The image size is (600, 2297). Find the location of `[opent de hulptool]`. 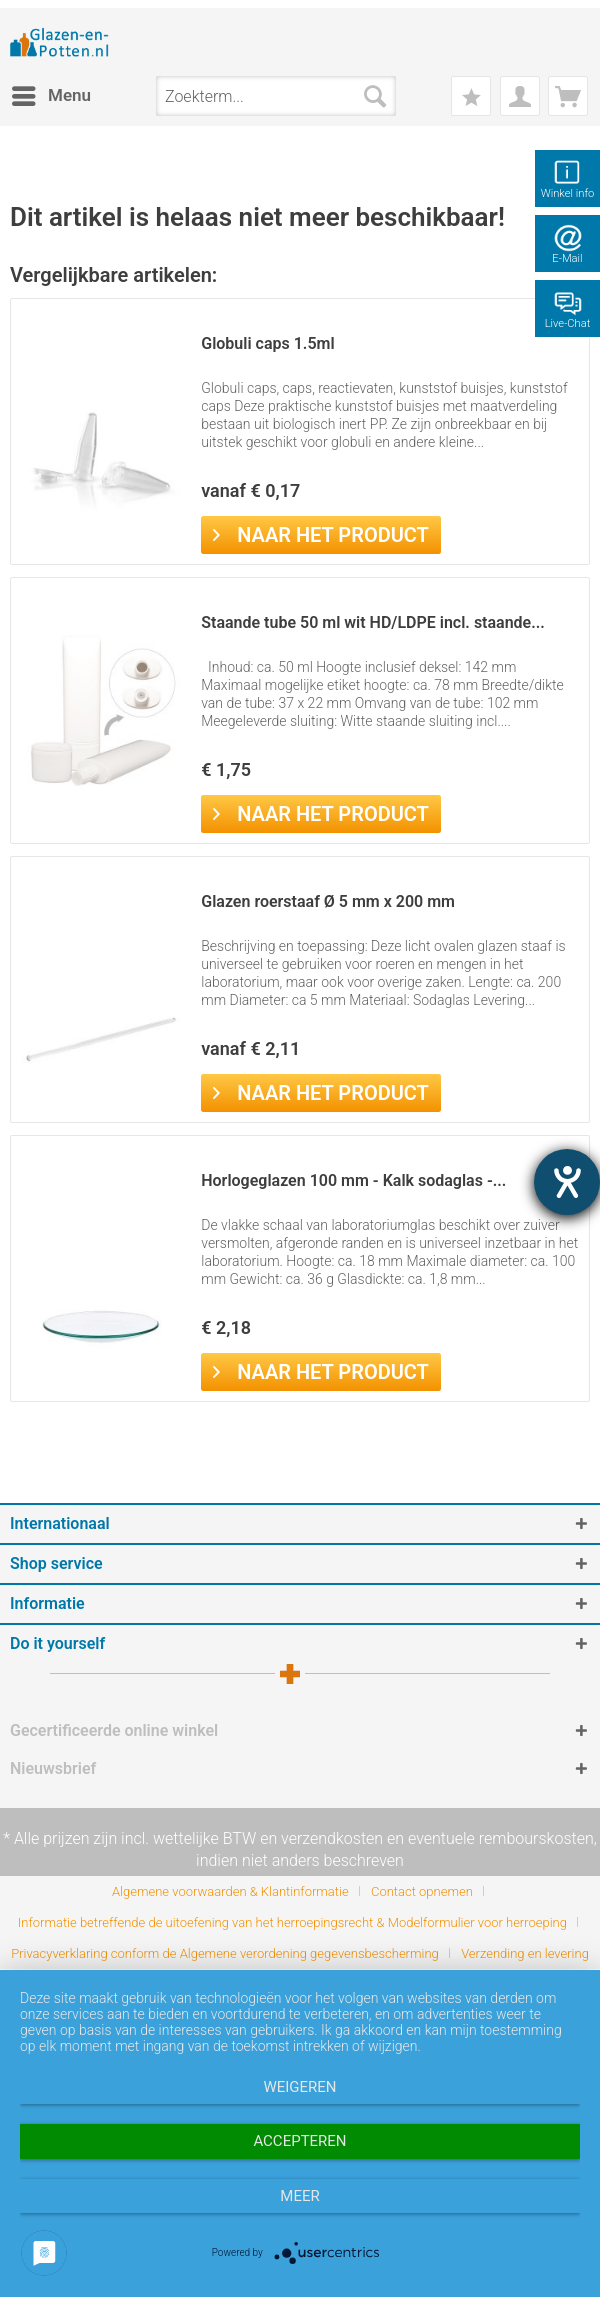

[opent de hulptool] is located at coordinates (567, 1182).